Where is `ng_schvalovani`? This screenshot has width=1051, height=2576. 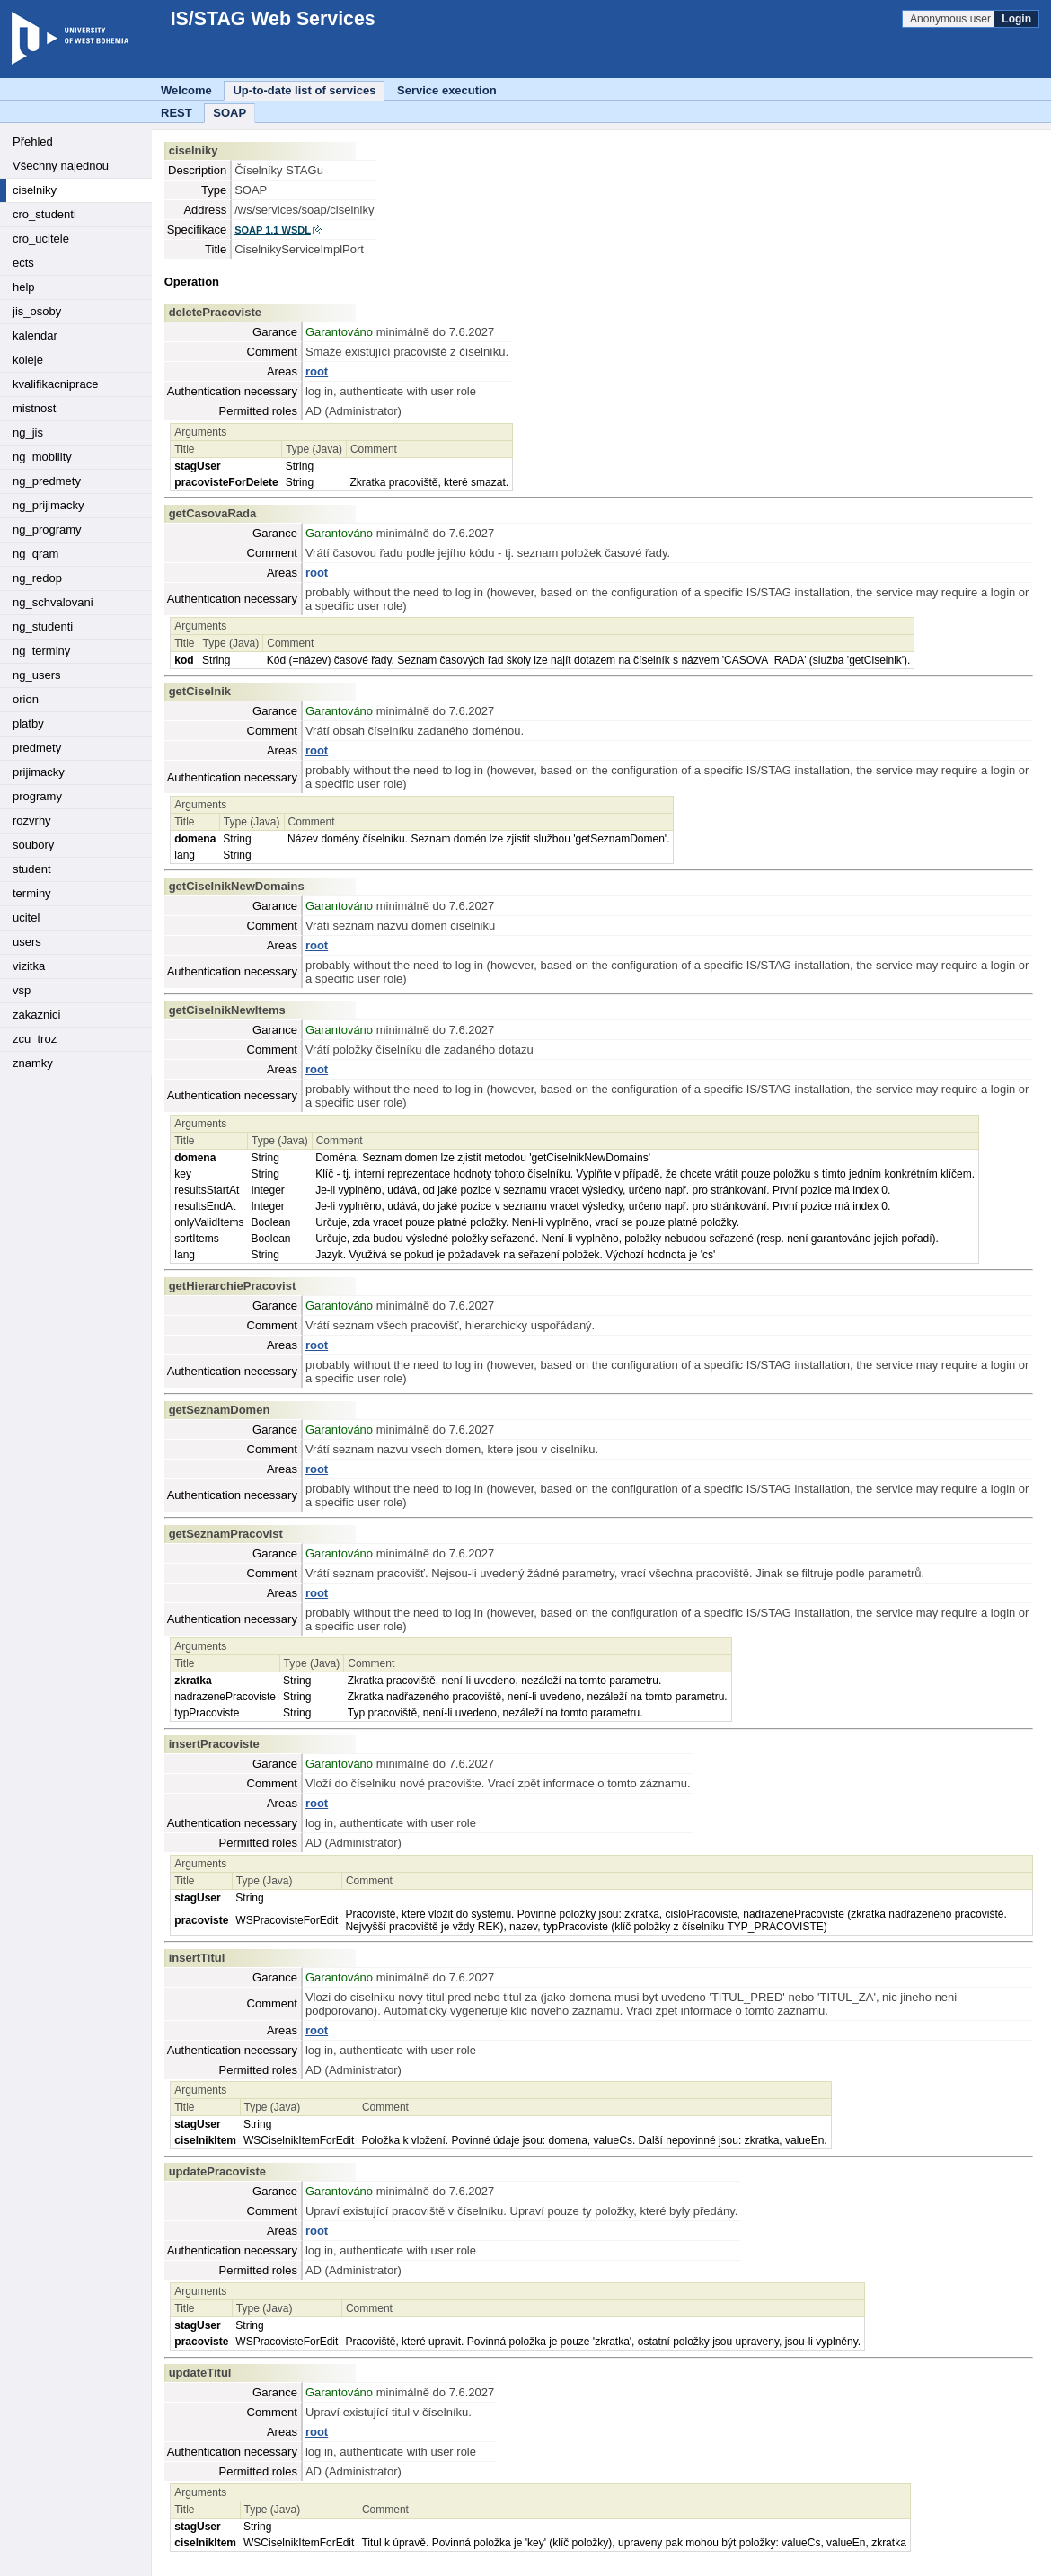
ng_schvalovani is located at coordinates (53, 602).